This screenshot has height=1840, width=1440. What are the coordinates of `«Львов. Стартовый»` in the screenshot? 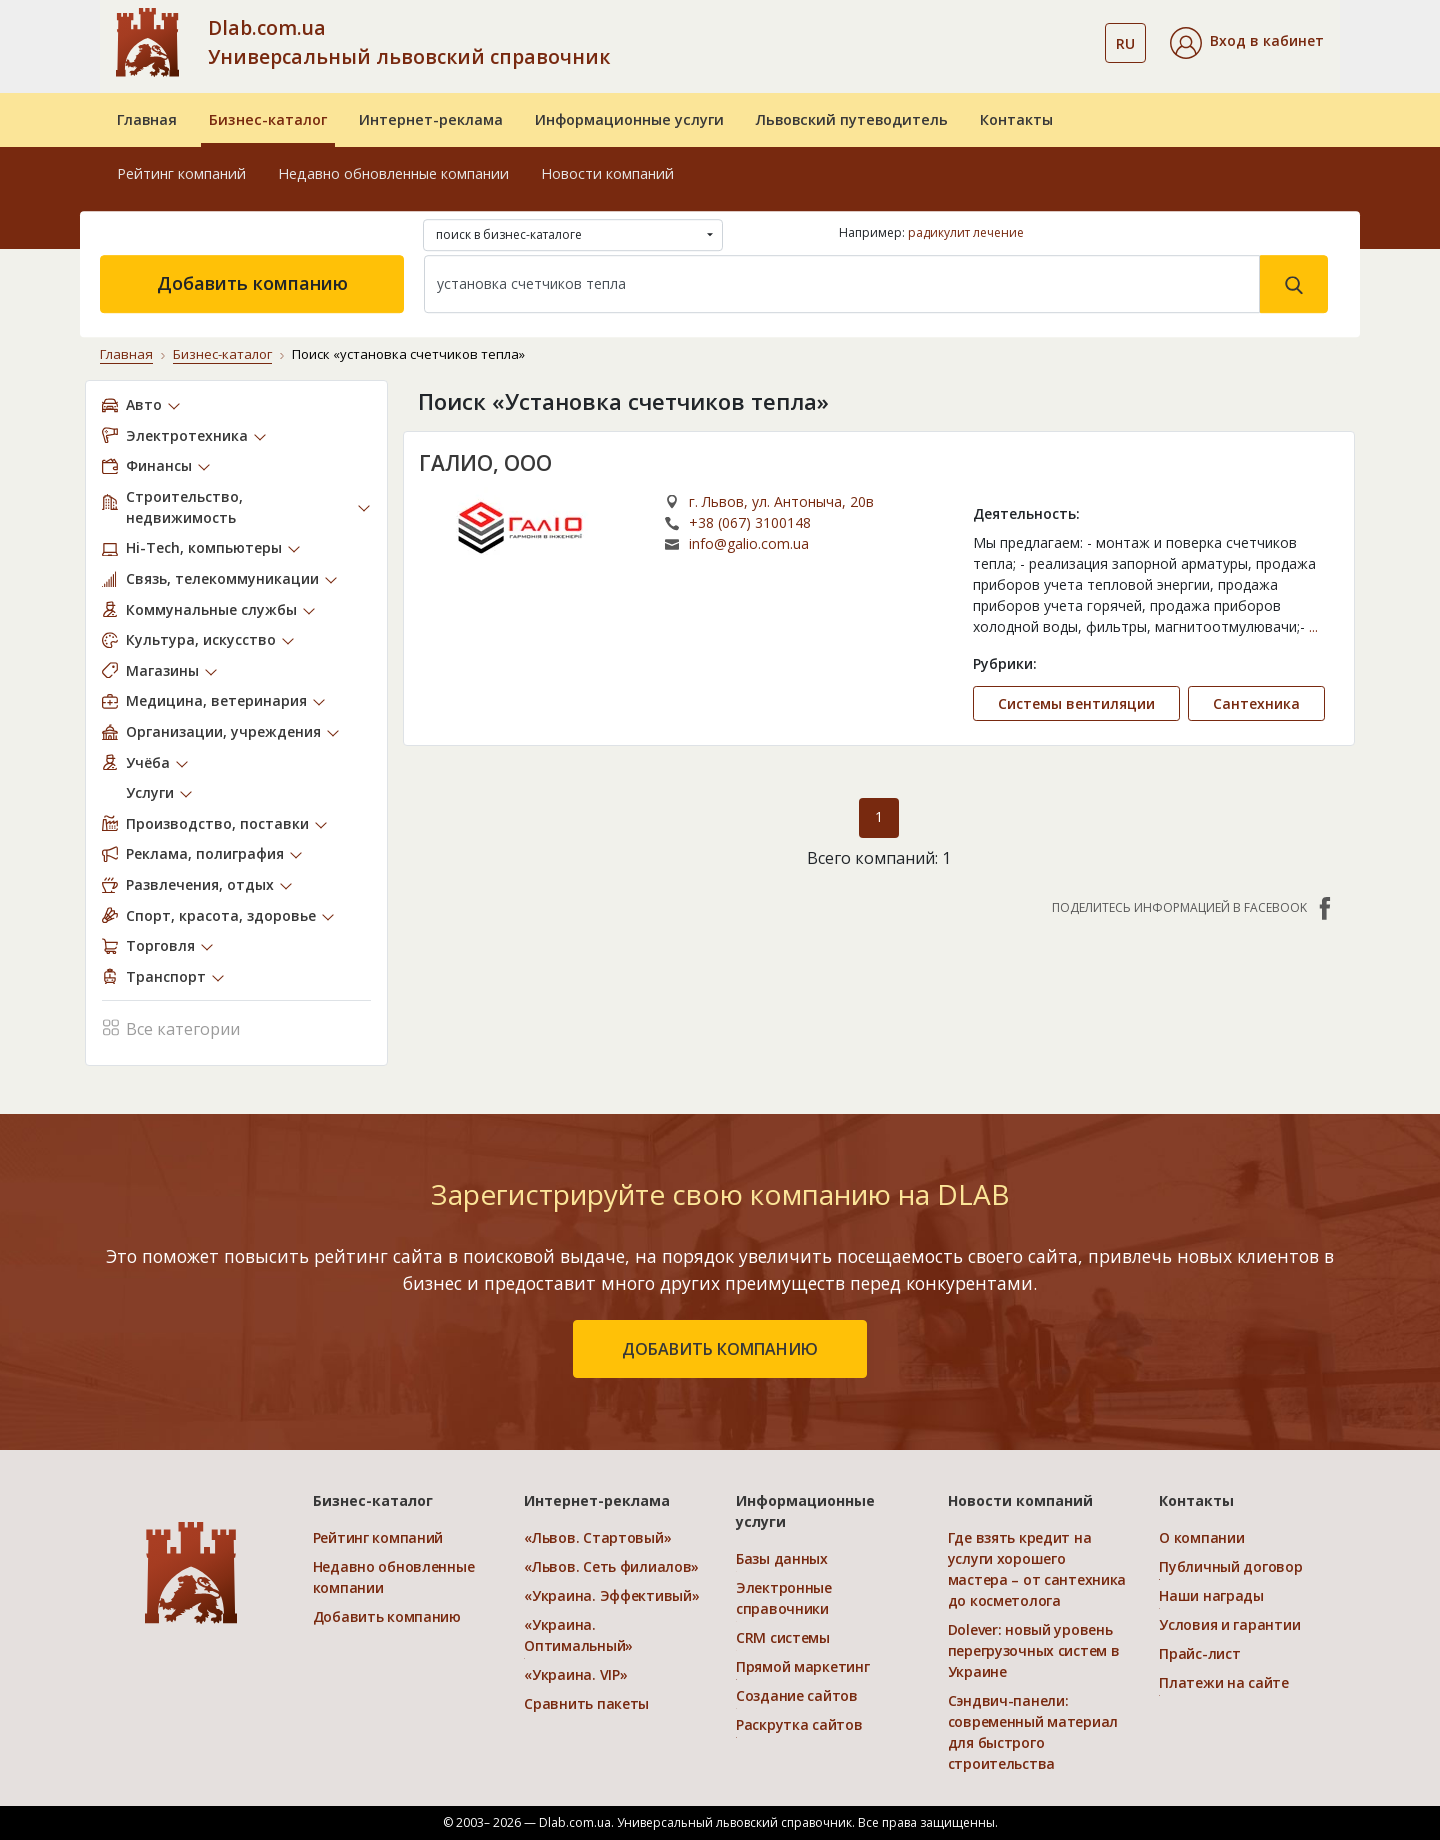 It's located at (597, 1537).